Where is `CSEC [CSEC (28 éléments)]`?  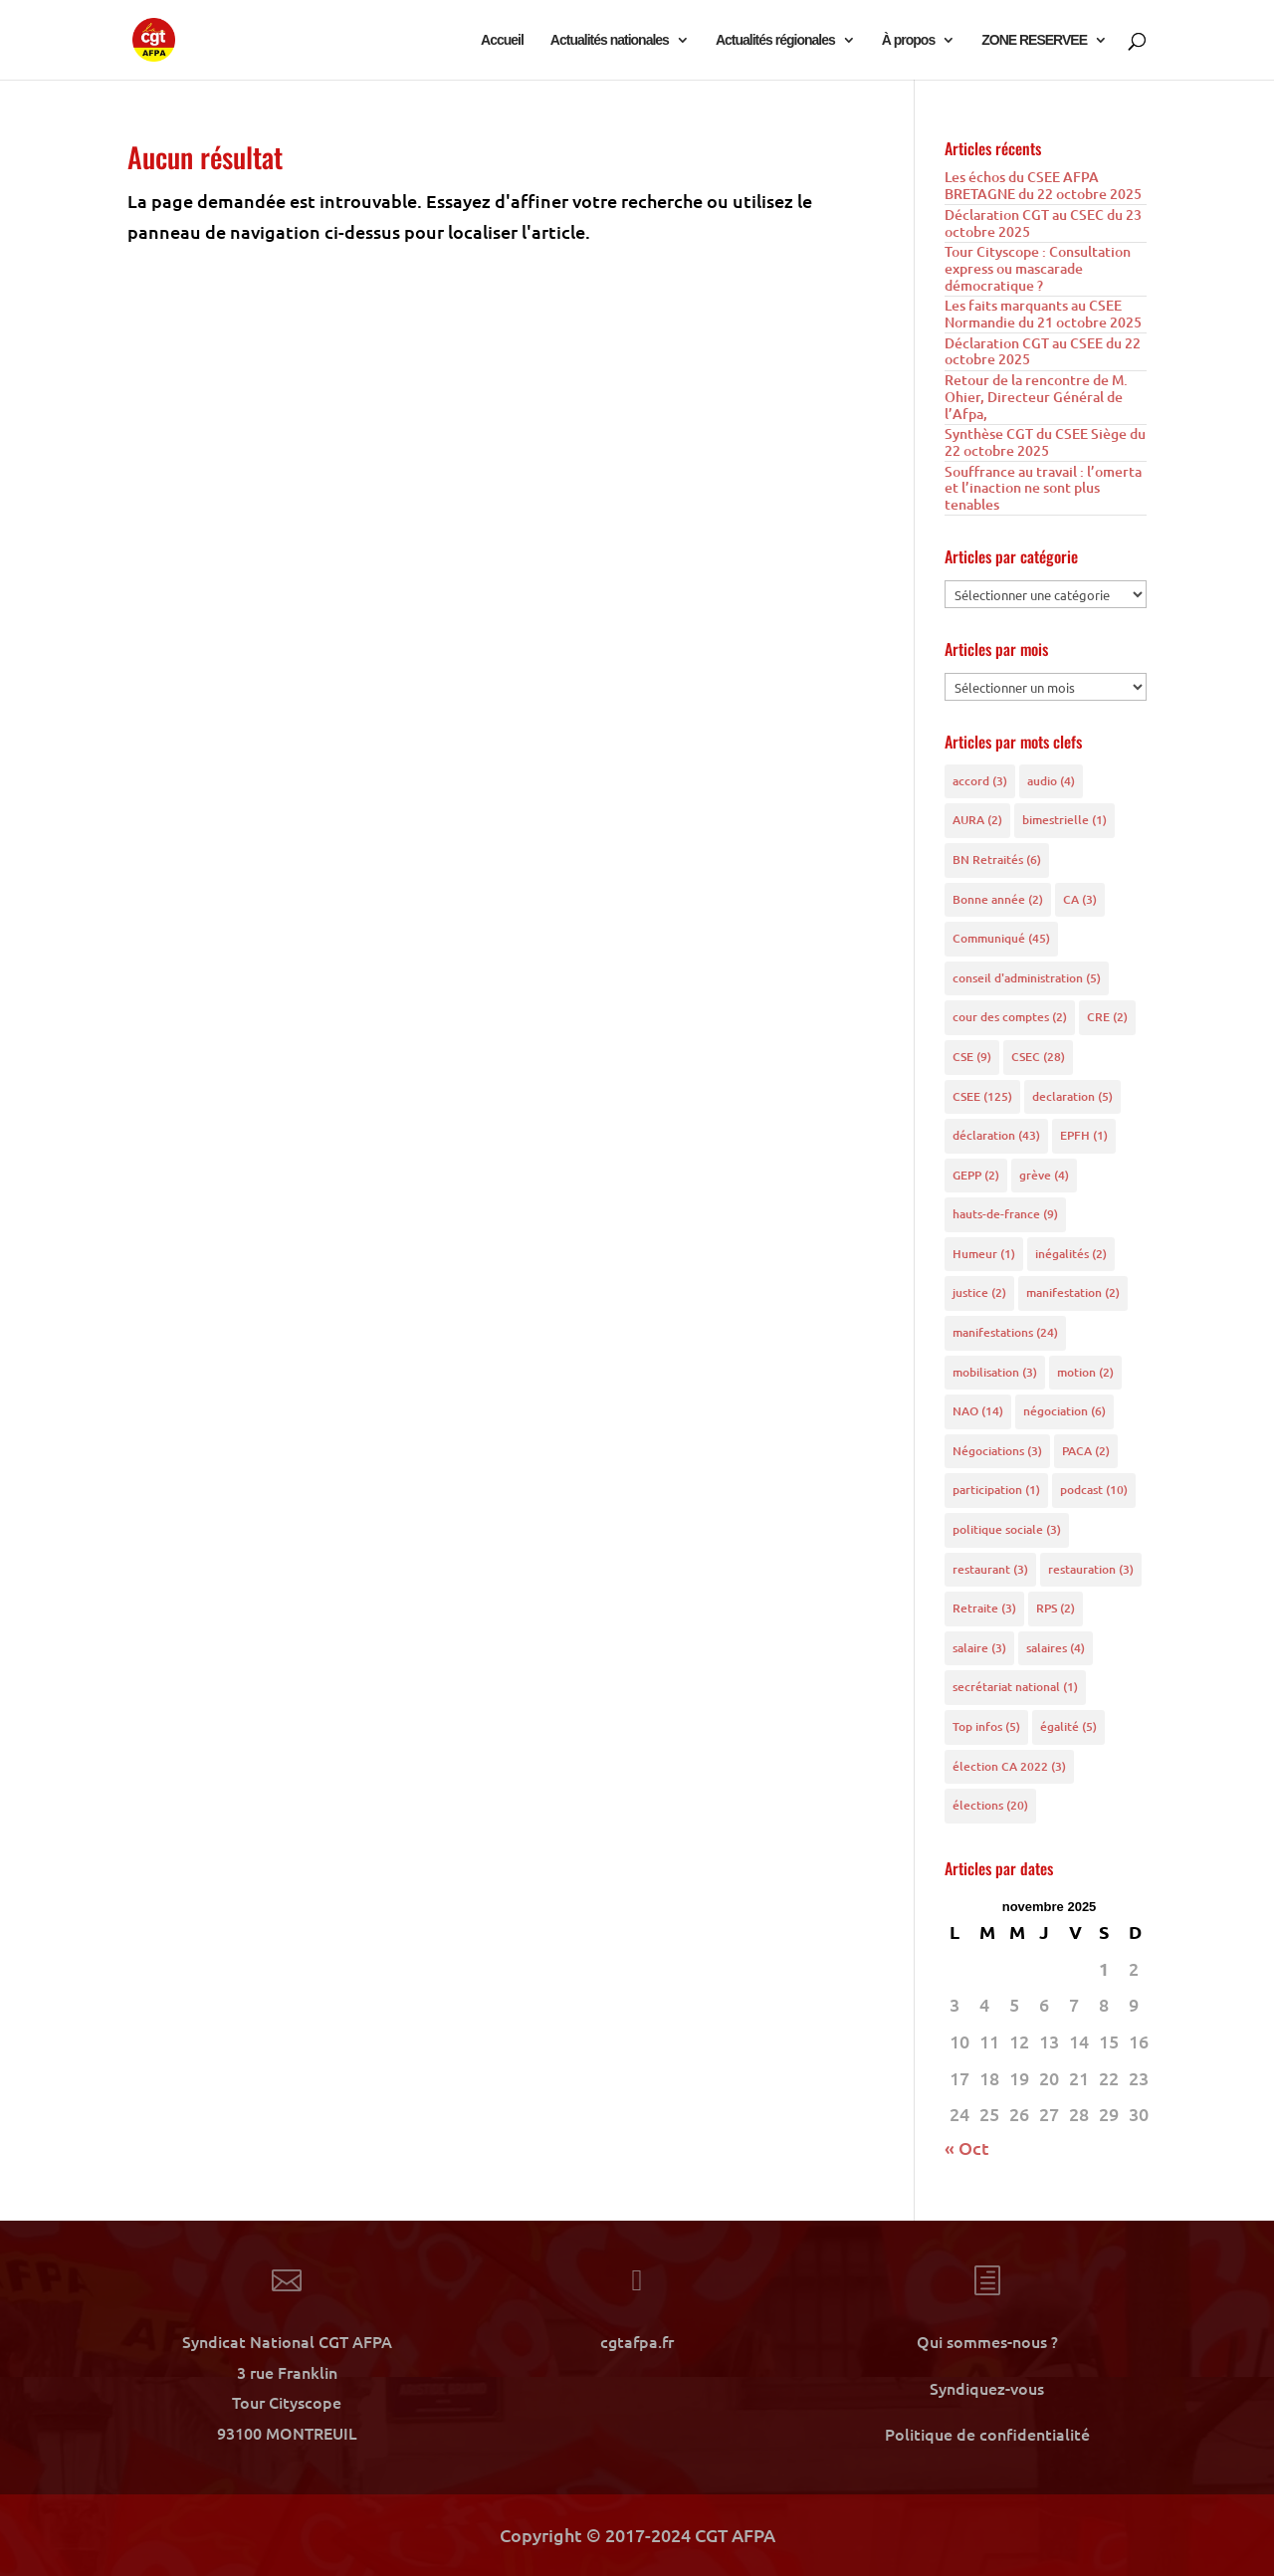 CSEC [CSEC (28 éléments)] is located at coordinates (1038, 1056).